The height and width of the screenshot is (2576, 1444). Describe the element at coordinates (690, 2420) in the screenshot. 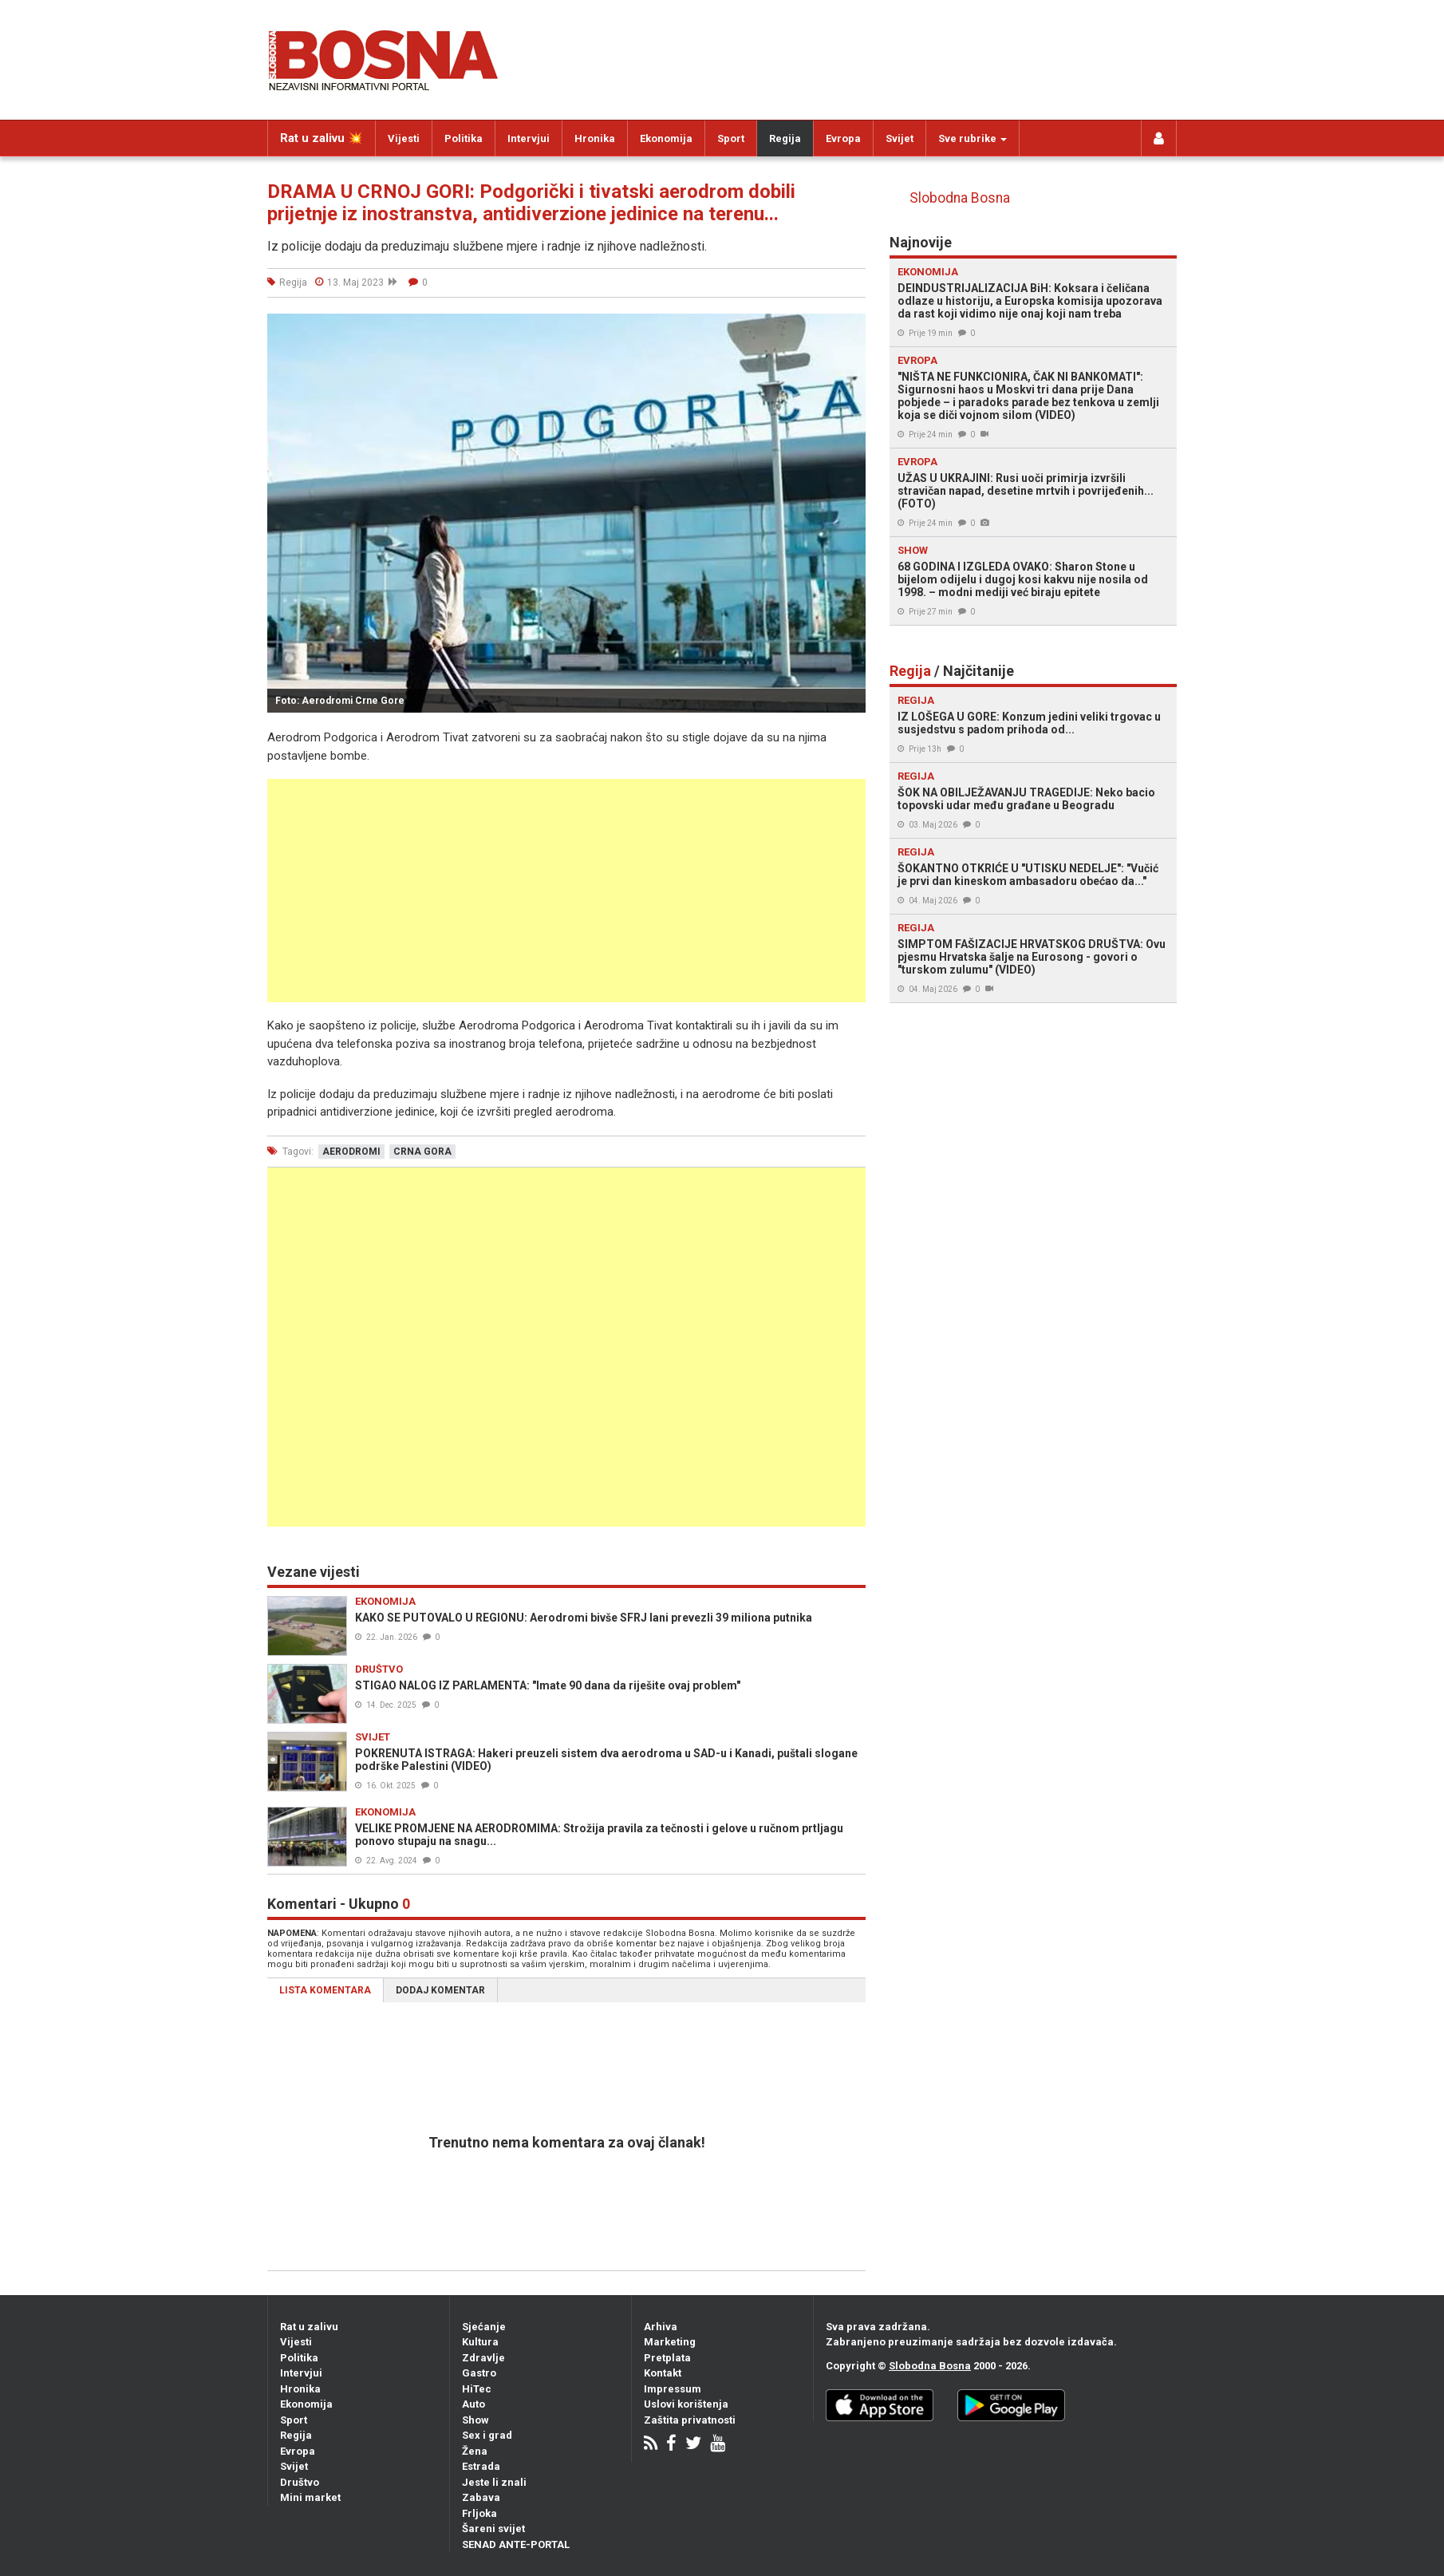

I see `Zaštita privatnosti` at that location.